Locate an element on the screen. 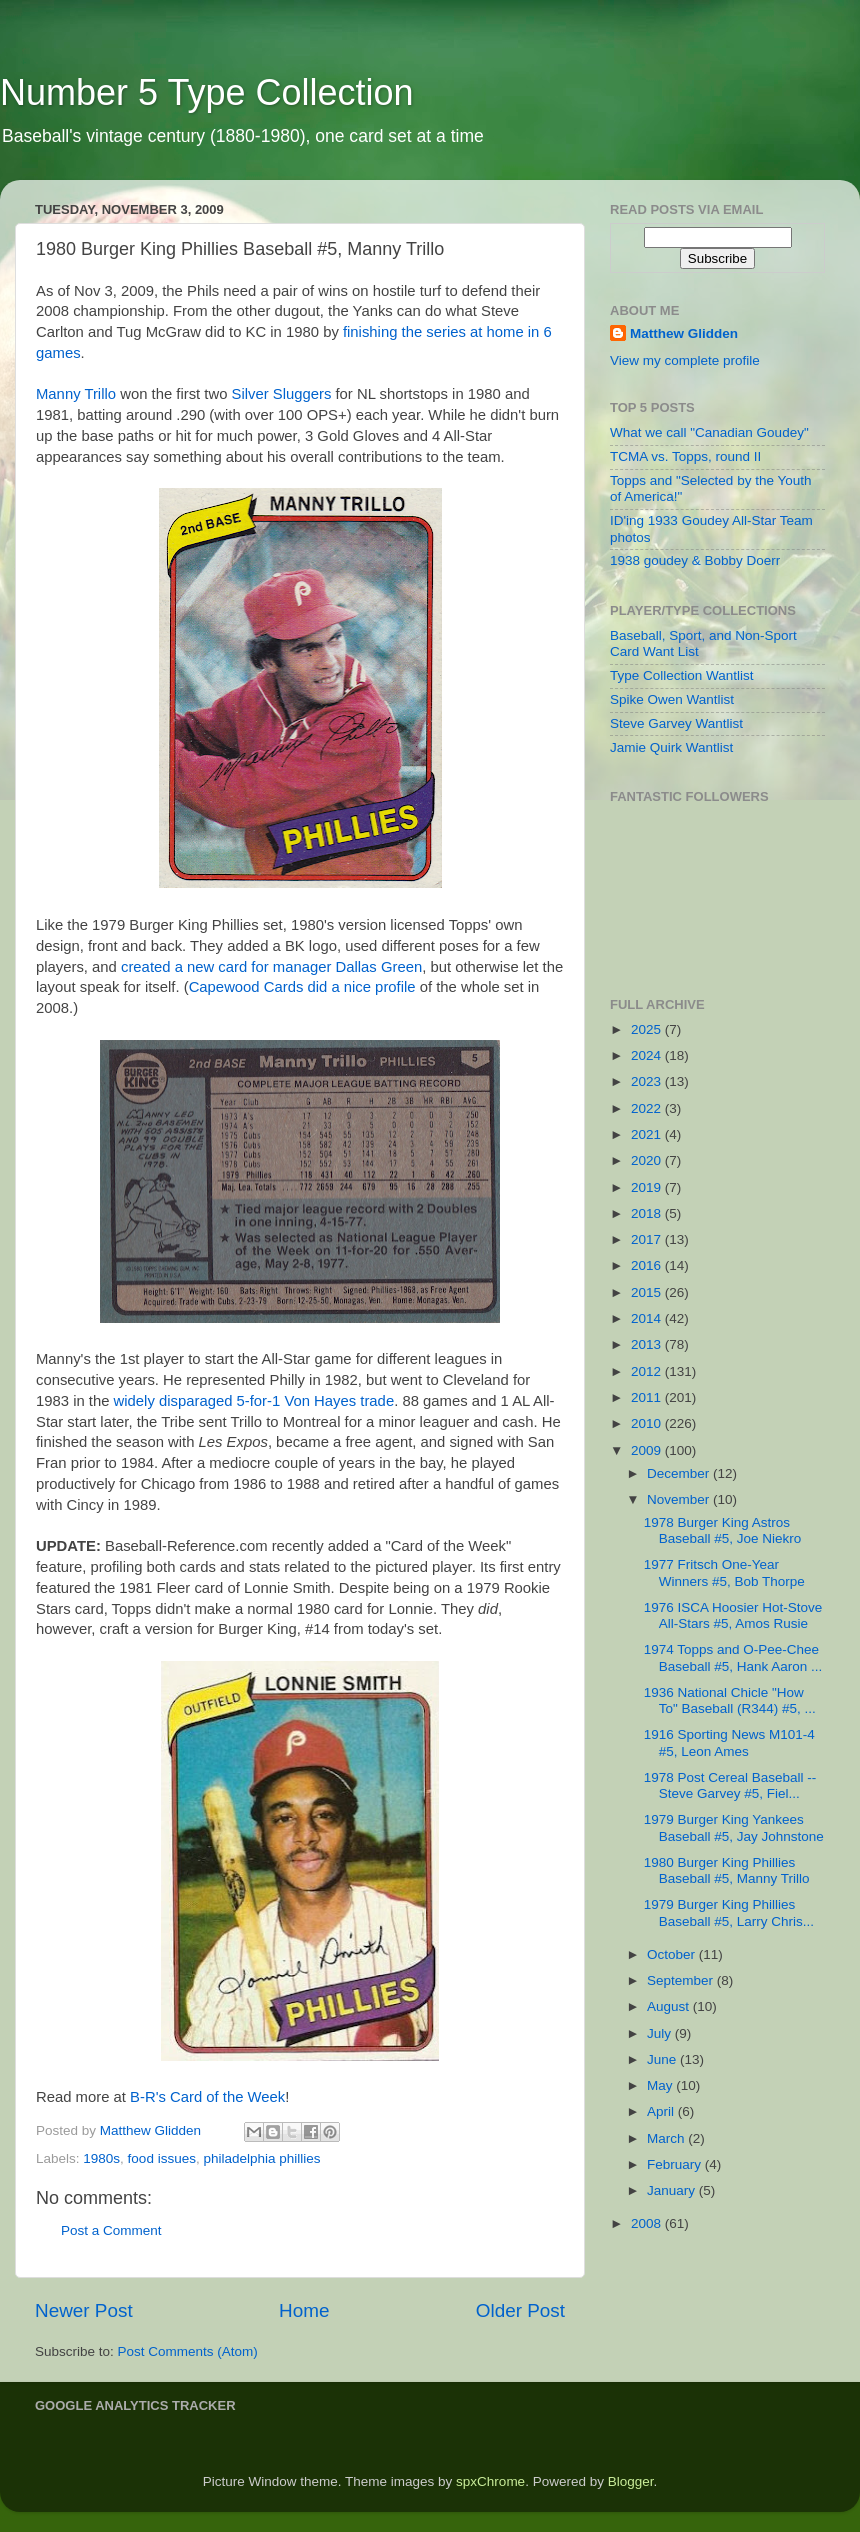 This screenshot has width=860, height=2532. September is located at coordinates (682, 1980).